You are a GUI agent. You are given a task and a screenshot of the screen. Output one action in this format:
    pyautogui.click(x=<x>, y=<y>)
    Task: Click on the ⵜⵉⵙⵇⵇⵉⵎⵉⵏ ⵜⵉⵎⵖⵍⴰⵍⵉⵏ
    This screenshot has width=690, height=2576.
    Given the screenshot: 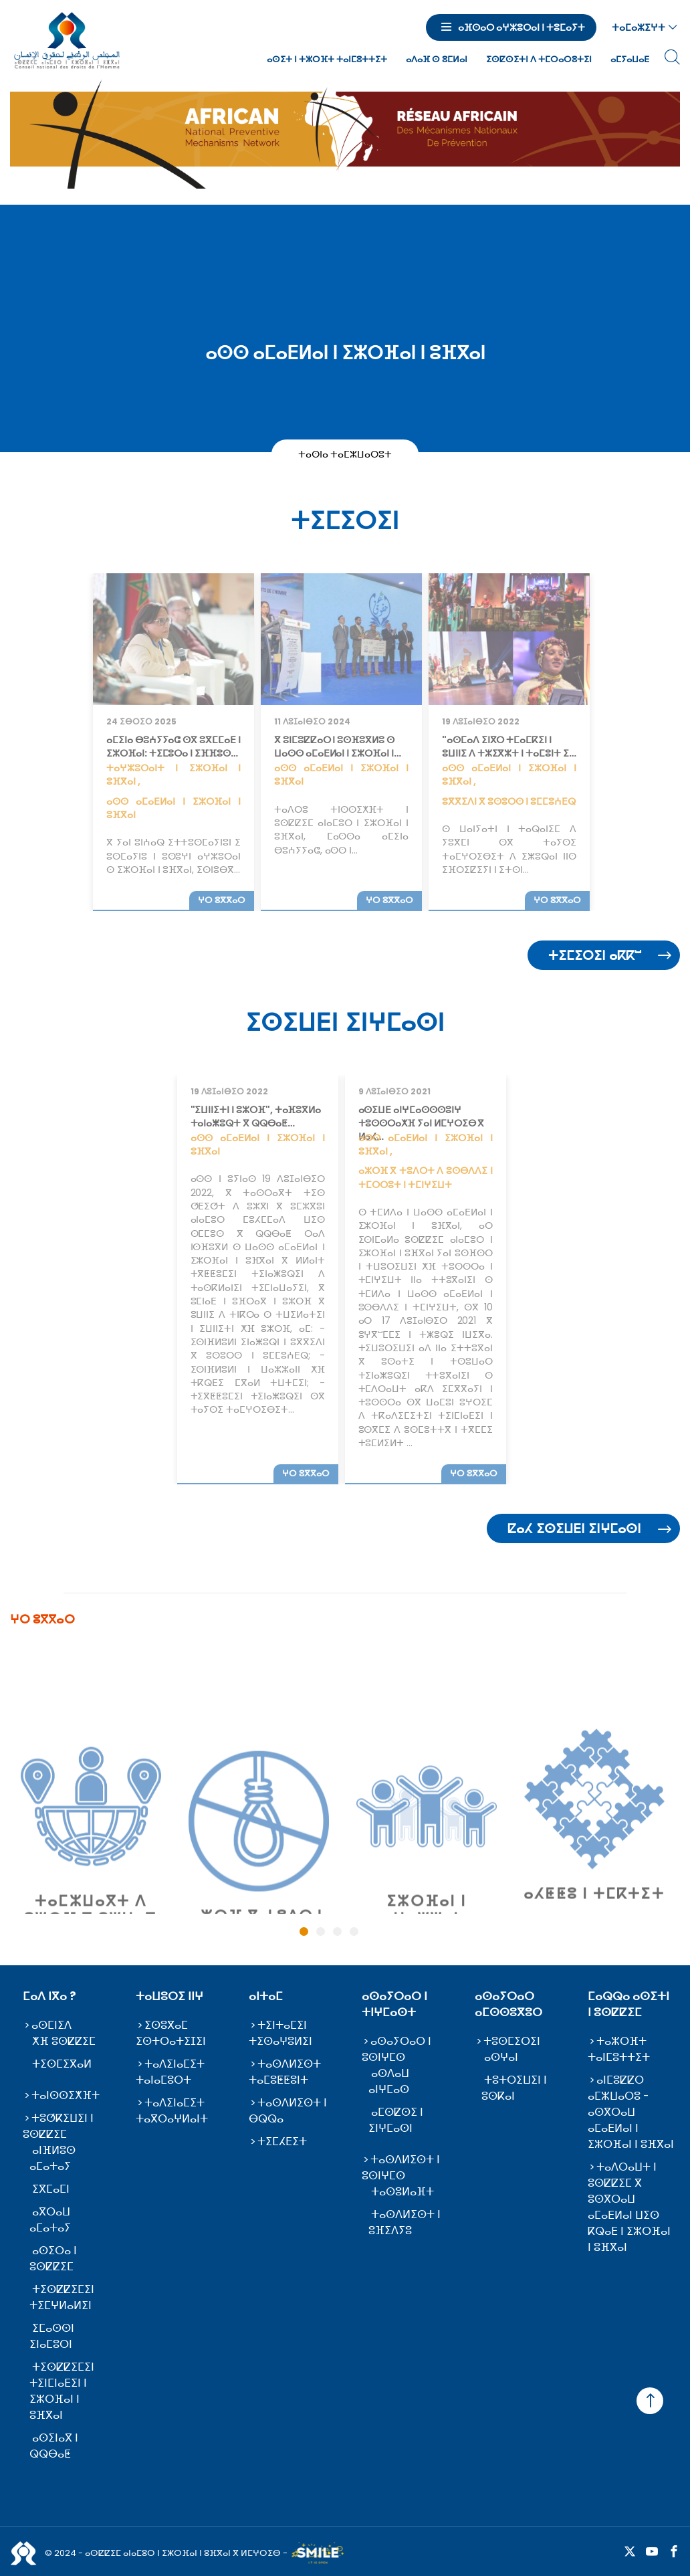 What is the action you would take?
    pyautogui.click(x=61, y=2297)
    